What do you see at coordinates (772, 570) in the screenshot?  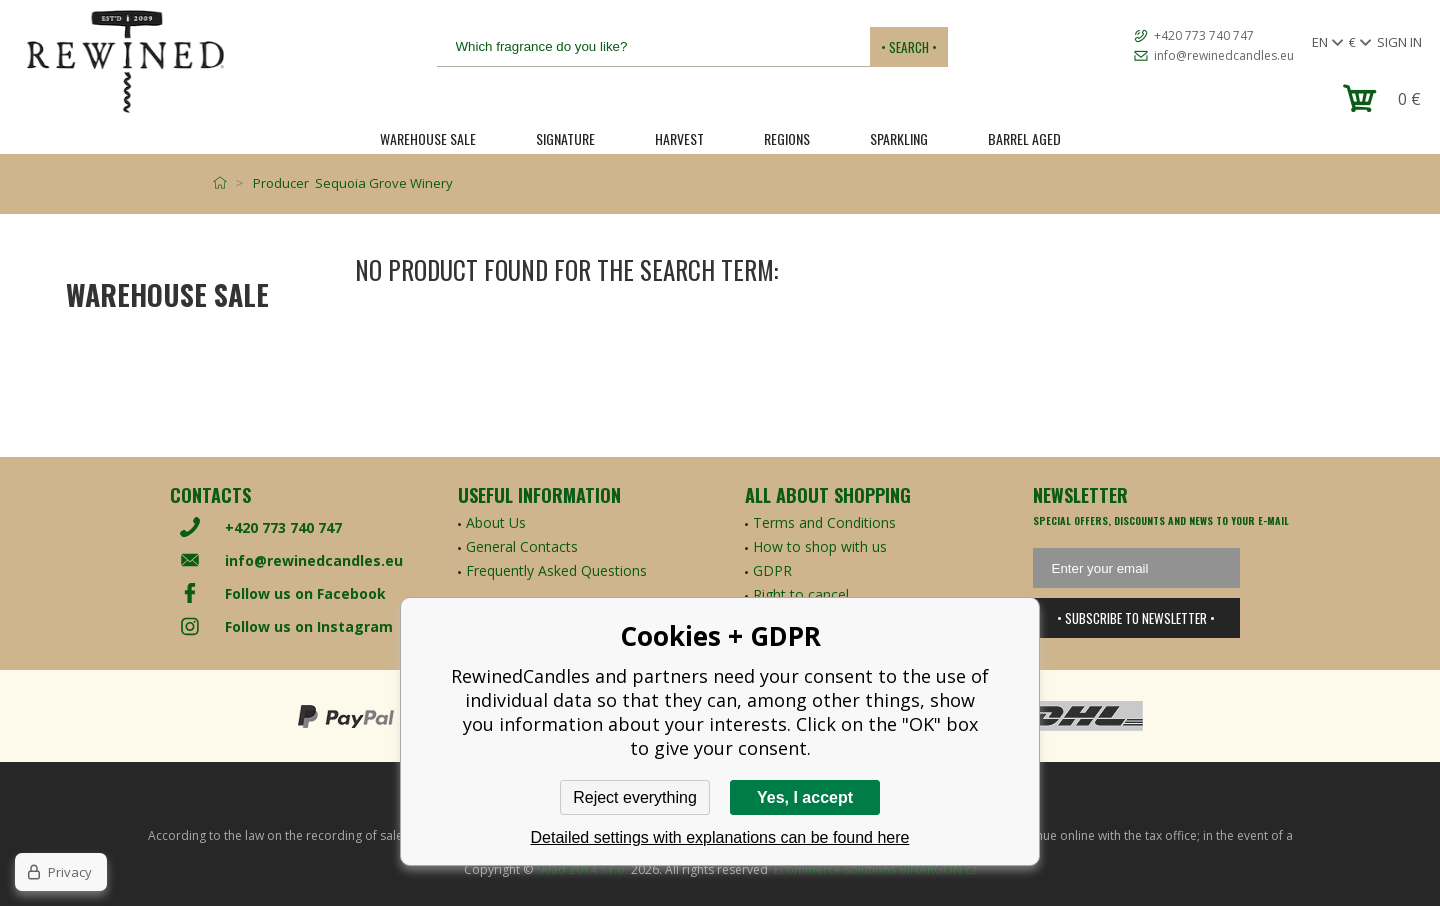 I see `GDPR` at bounding box center [772, 570].